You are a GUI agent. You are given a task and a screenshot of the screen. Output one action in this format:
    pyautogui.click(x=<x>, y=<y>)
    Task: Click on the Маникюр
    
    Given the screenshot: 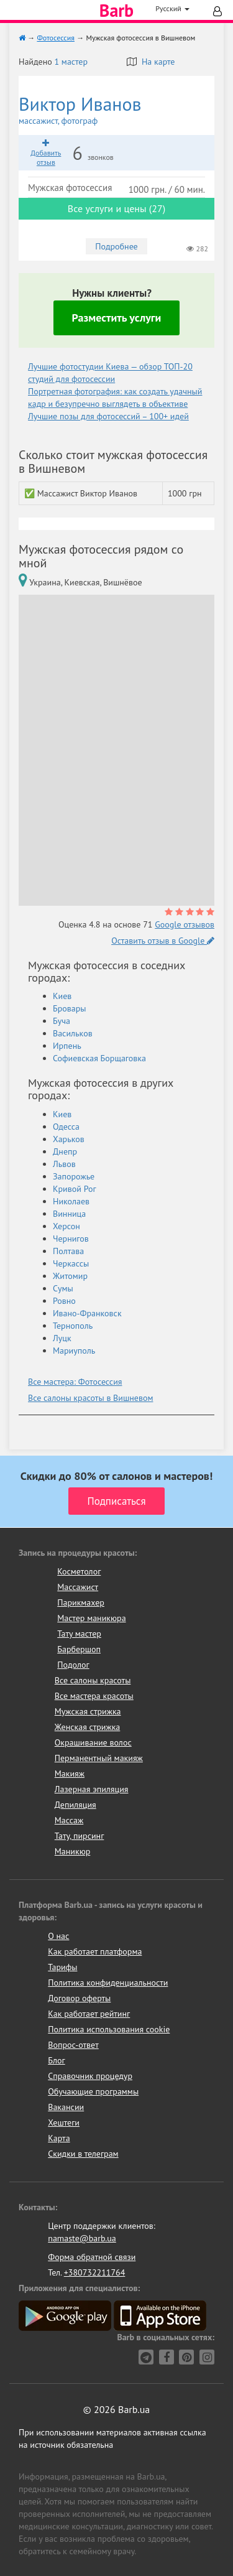 What is the action you would take?
    pyautogui.click(x=73, y=1851)
    